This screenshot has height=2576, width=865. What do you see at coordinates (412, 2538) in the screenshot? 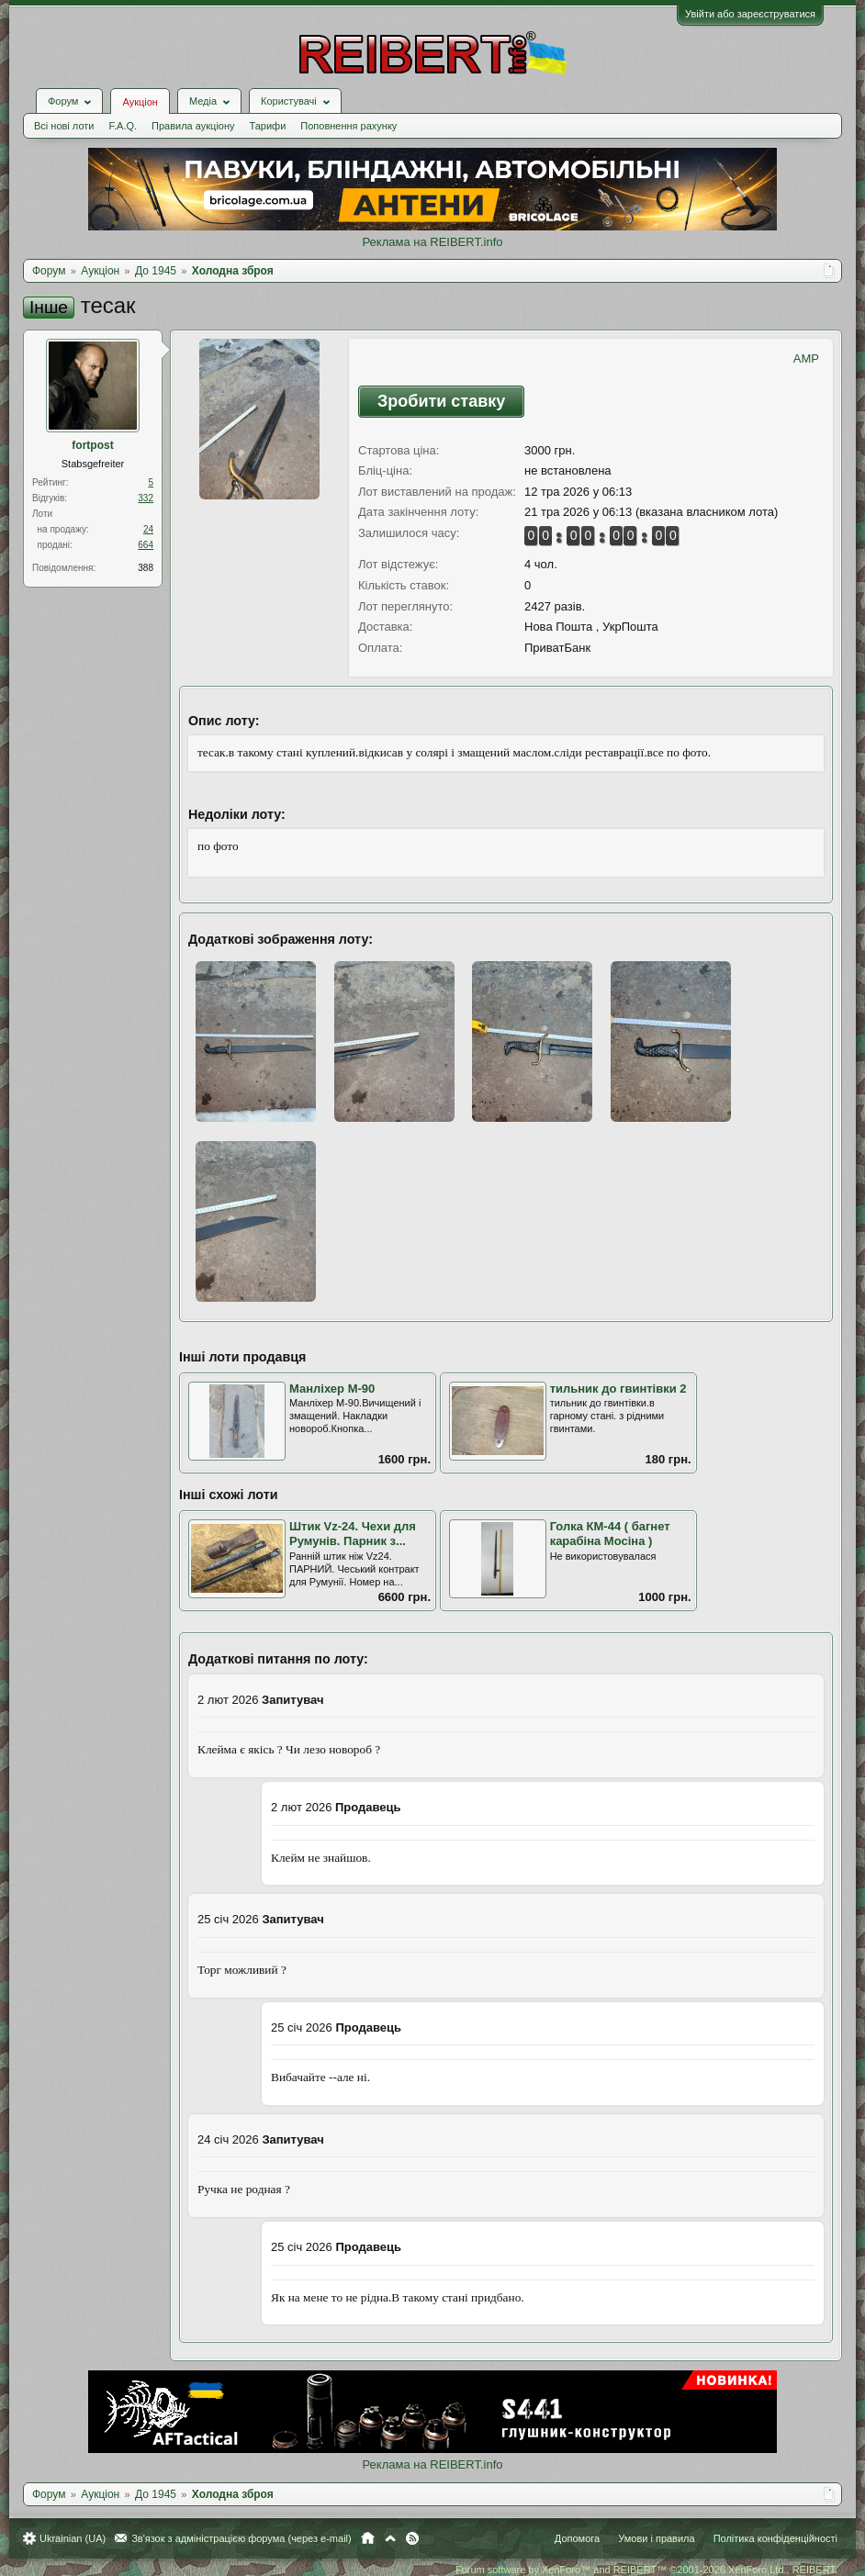
I see `RSS` at bounding box center [412, 2538].